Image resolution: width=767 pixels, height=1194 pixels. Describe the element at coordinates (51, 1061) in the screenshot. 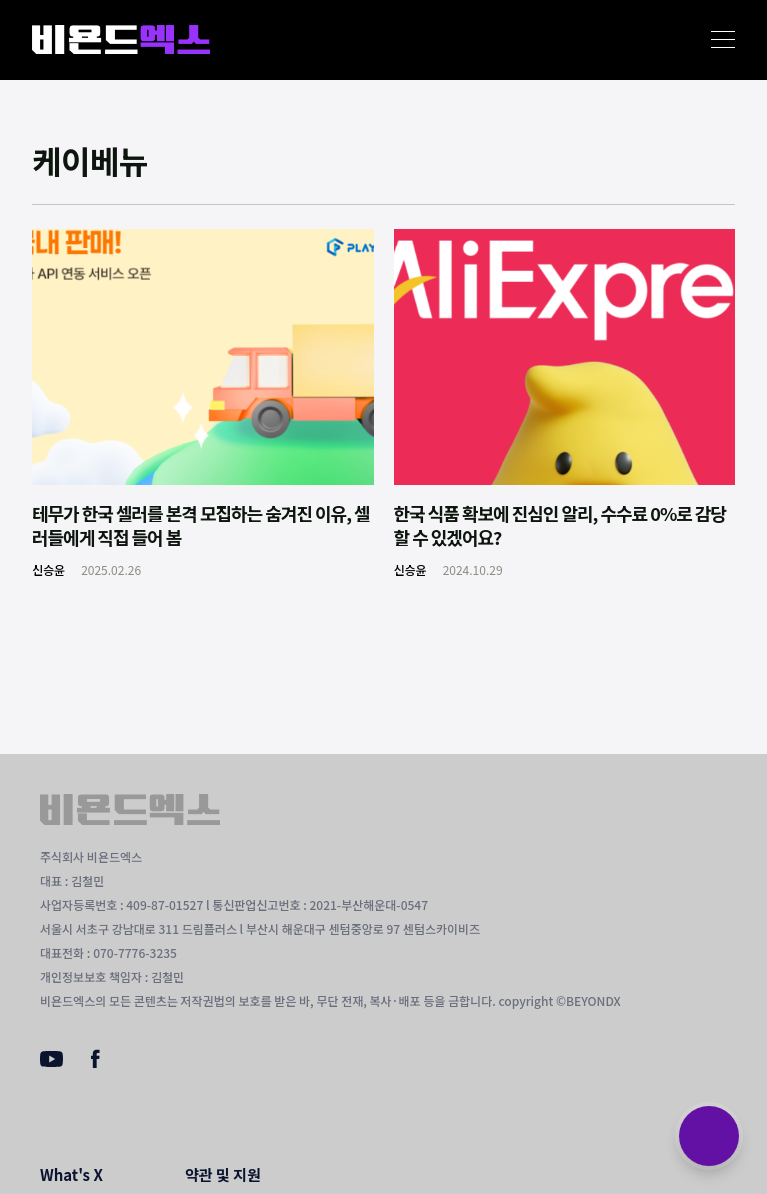

I see `[Youtube]` at that location.